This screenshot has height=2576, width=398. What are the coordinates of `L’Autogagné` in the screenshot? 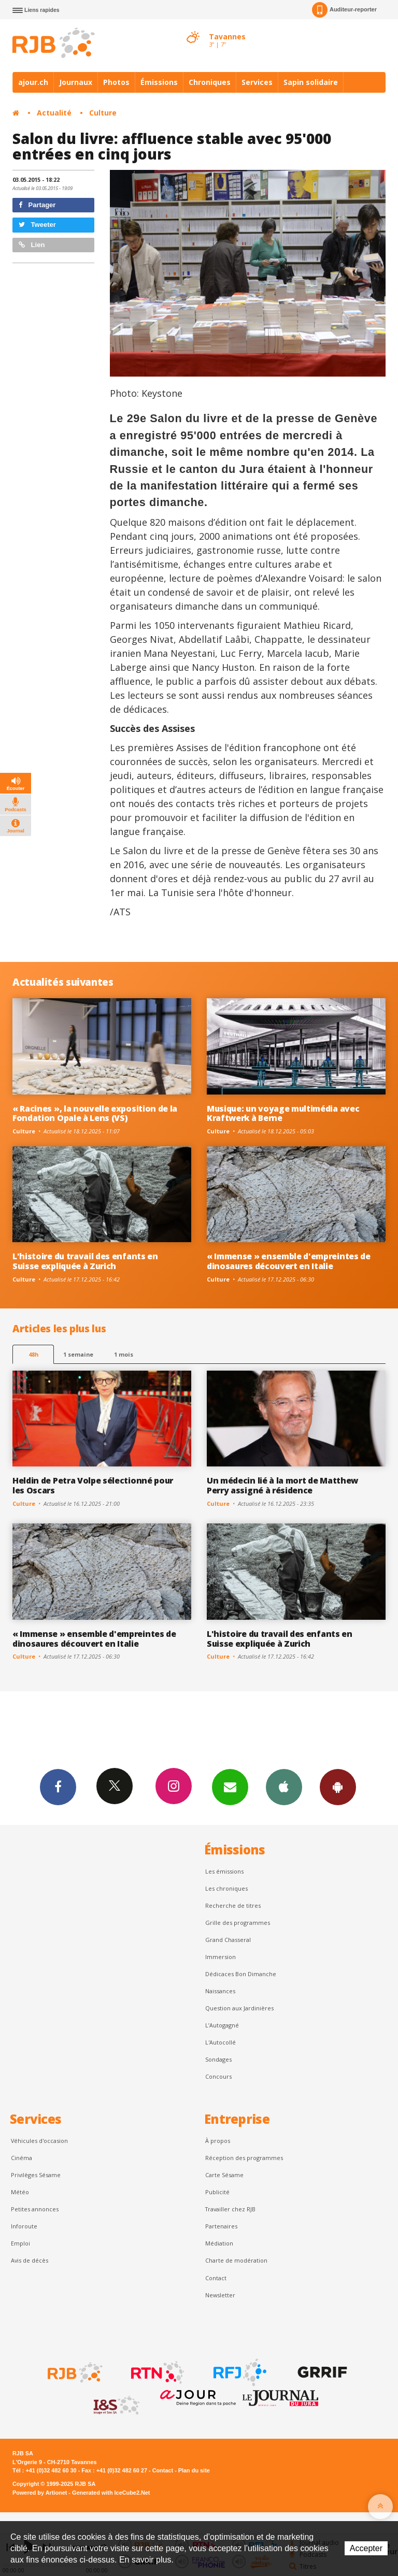 It's located at (222, 2025).